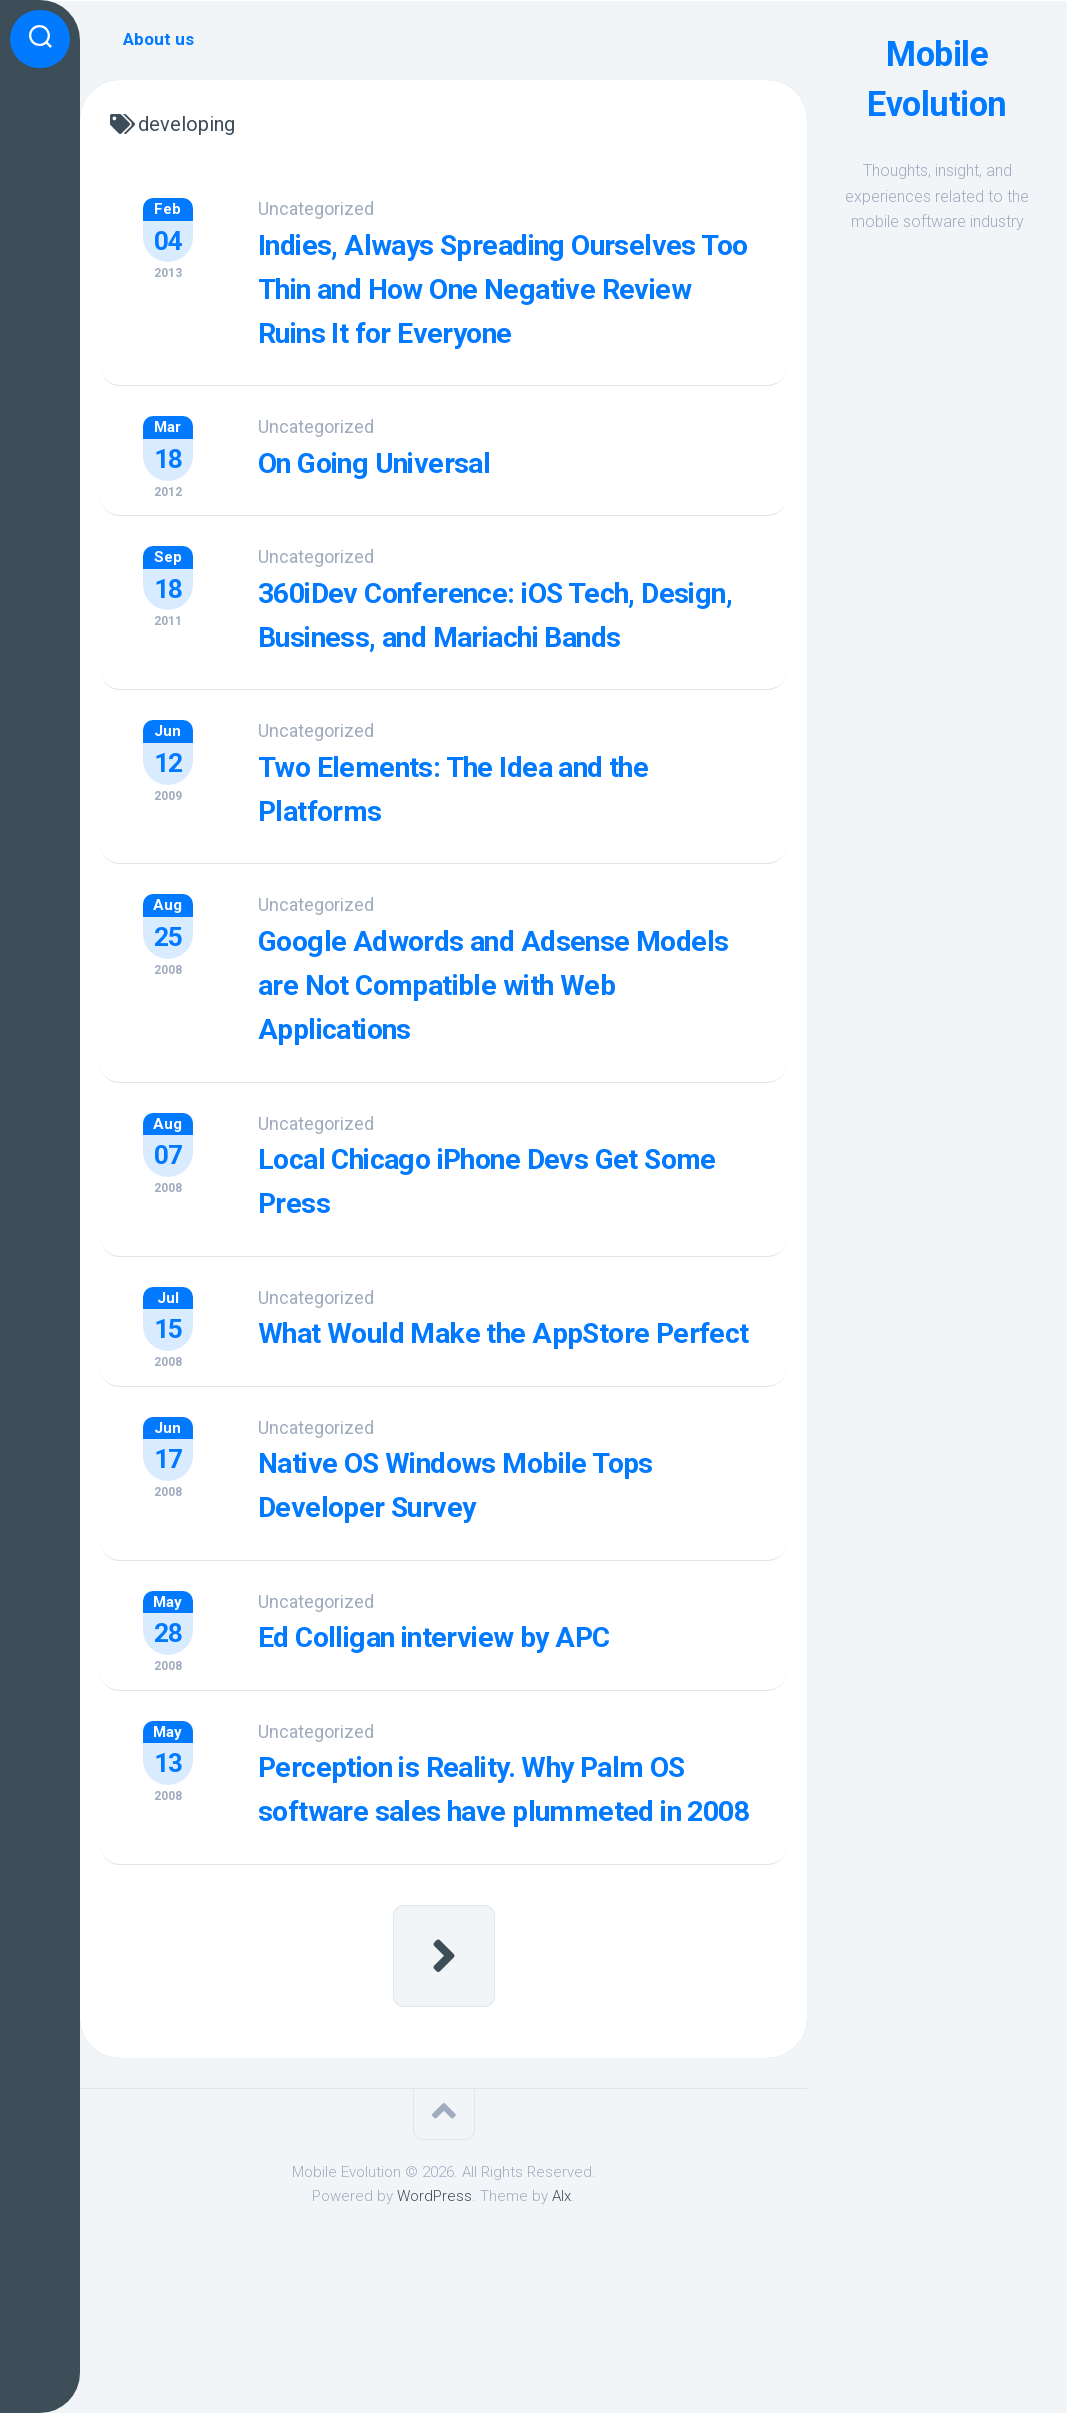 Image resolution: width=1067 pixels, height=2413 pixels. I want to click on Alx, so click(561, 2351).